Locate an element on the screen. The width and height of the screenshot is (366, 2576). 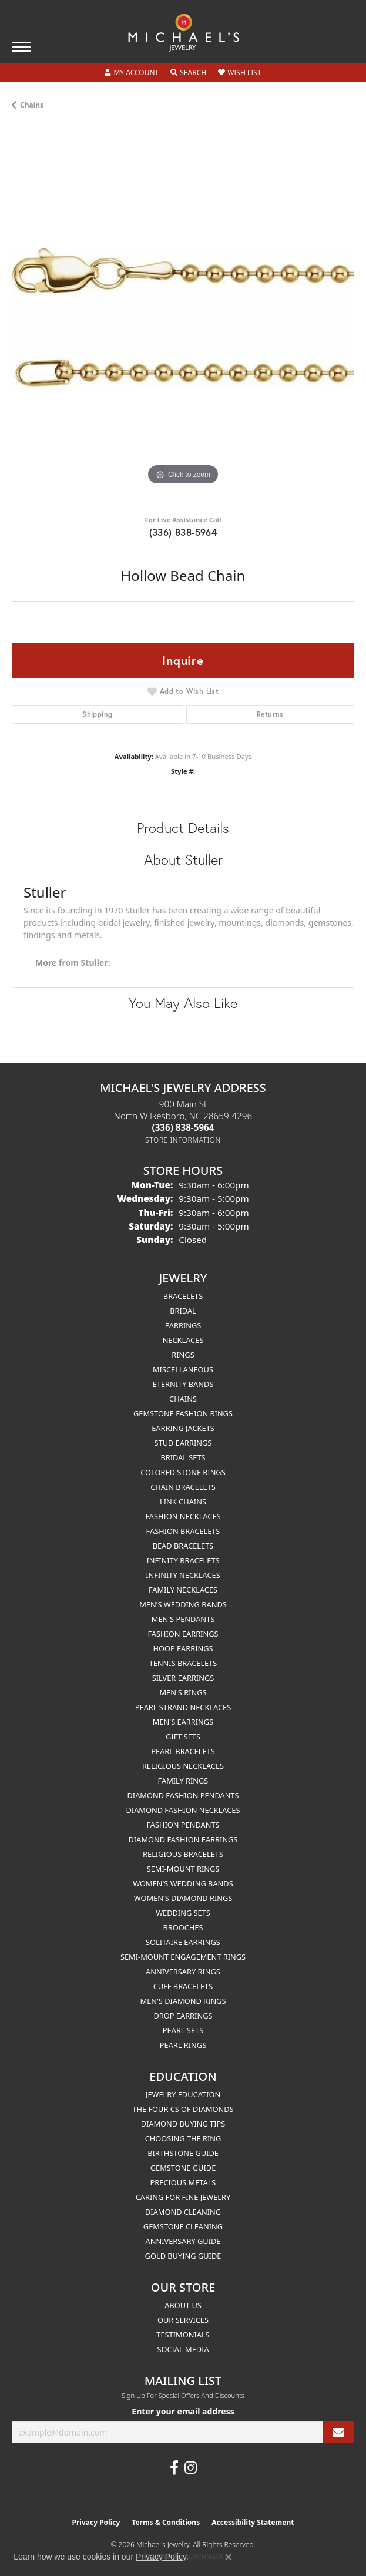
Bridal [menuitem] is located at coordinates (183, 1310).